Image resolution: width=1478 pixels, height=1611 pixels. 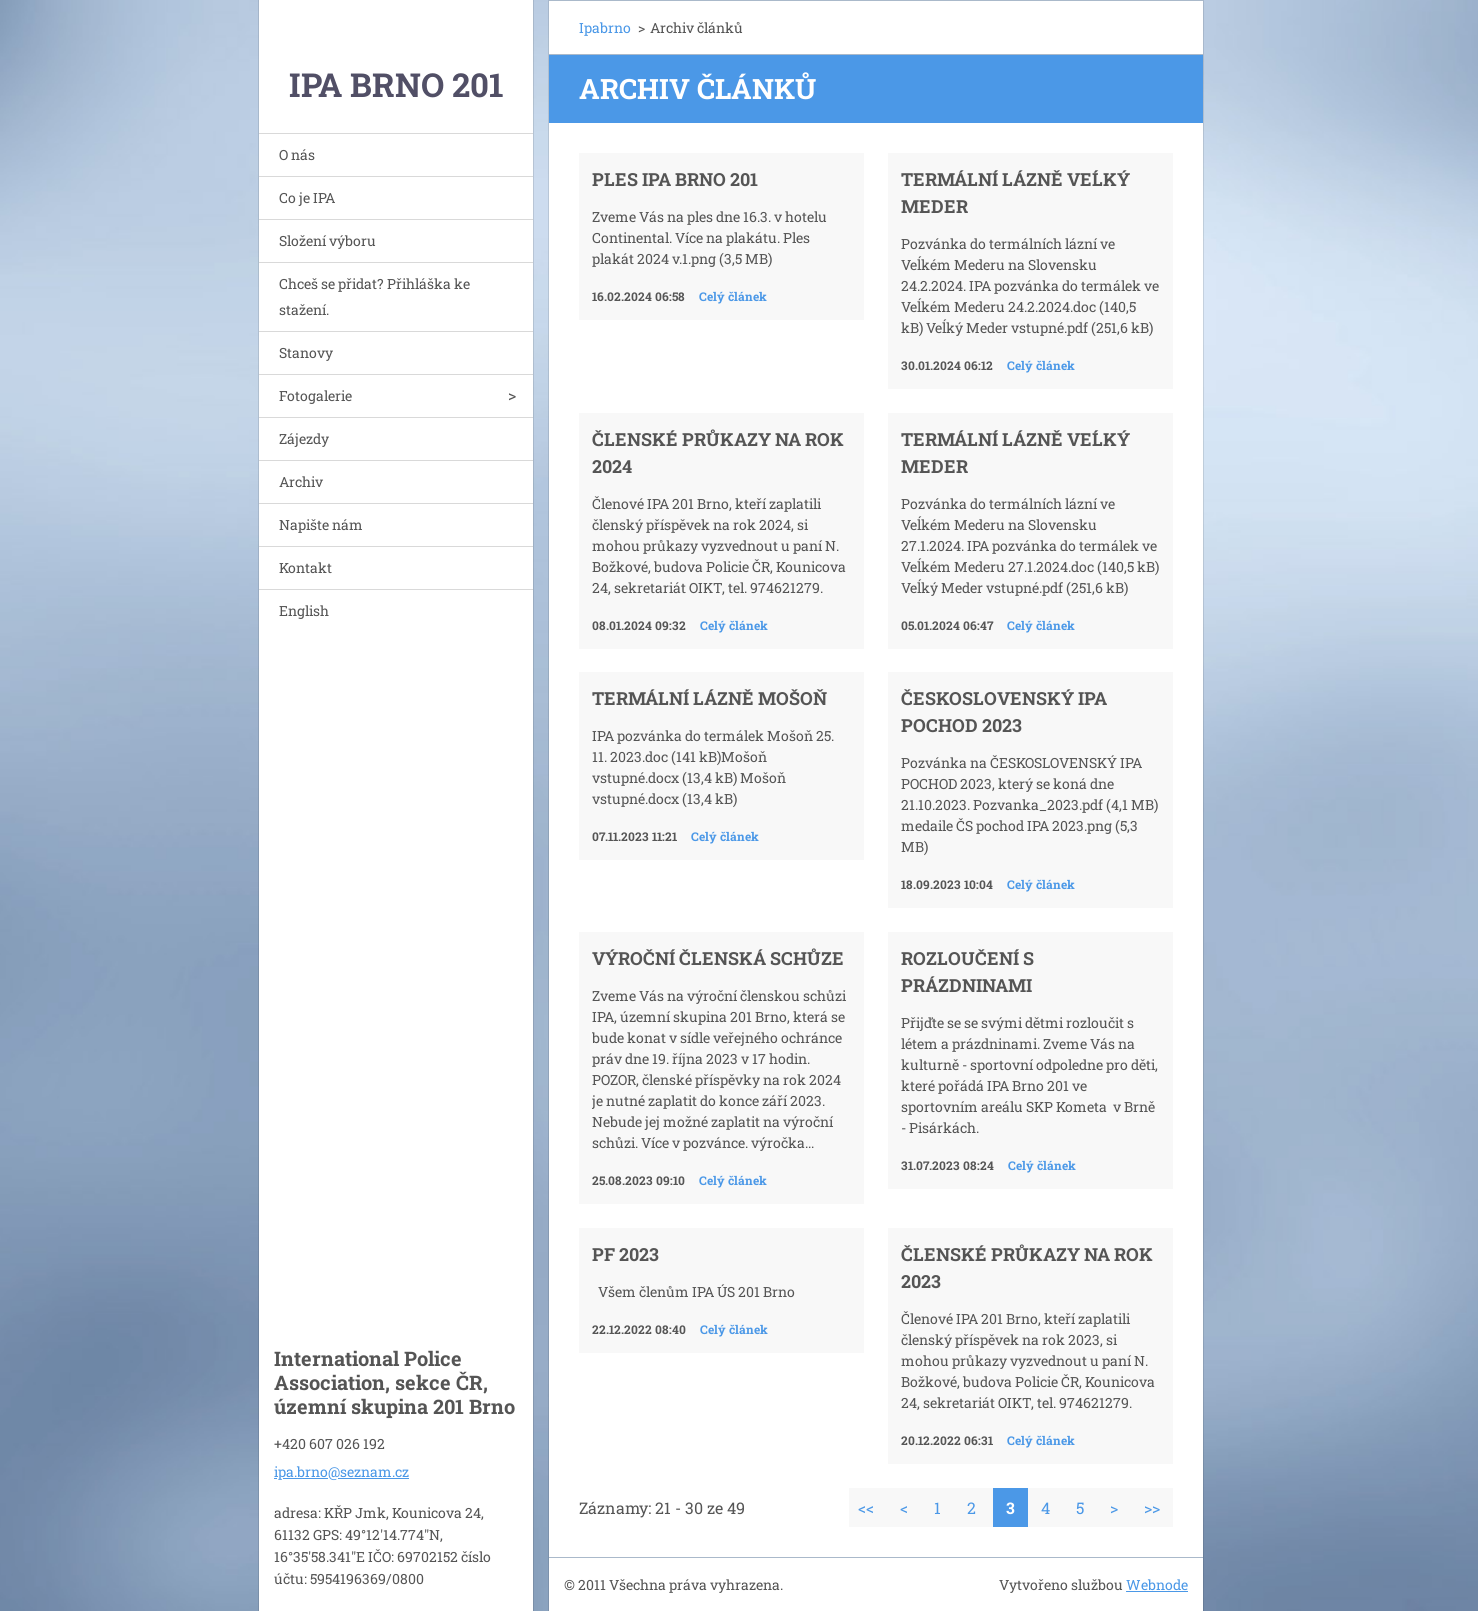 What do you see at coordinates (718, 958) in the screenshot?
I see `VÝROČNÍ ČLENSKÁ SCHŮZE` at bounding box center [718, 958].